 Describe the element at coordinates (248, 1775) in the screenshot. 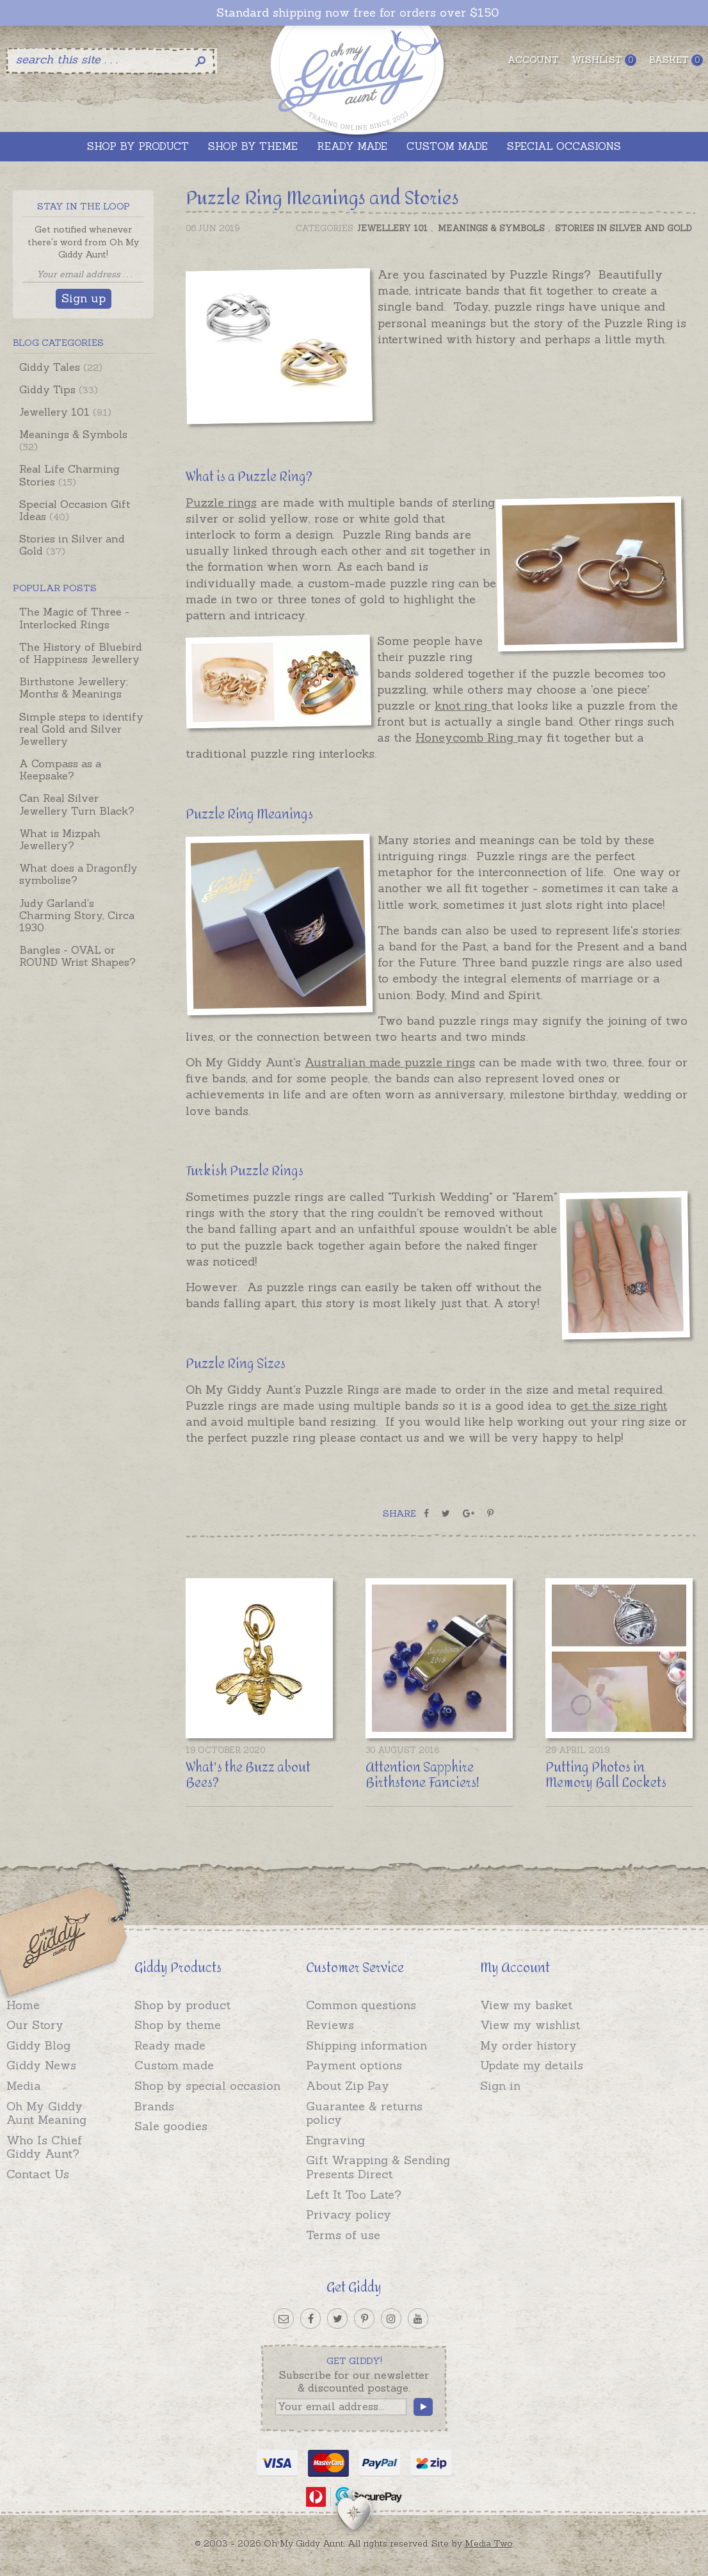

I see `What's the Buzz about Bees?` at that location.